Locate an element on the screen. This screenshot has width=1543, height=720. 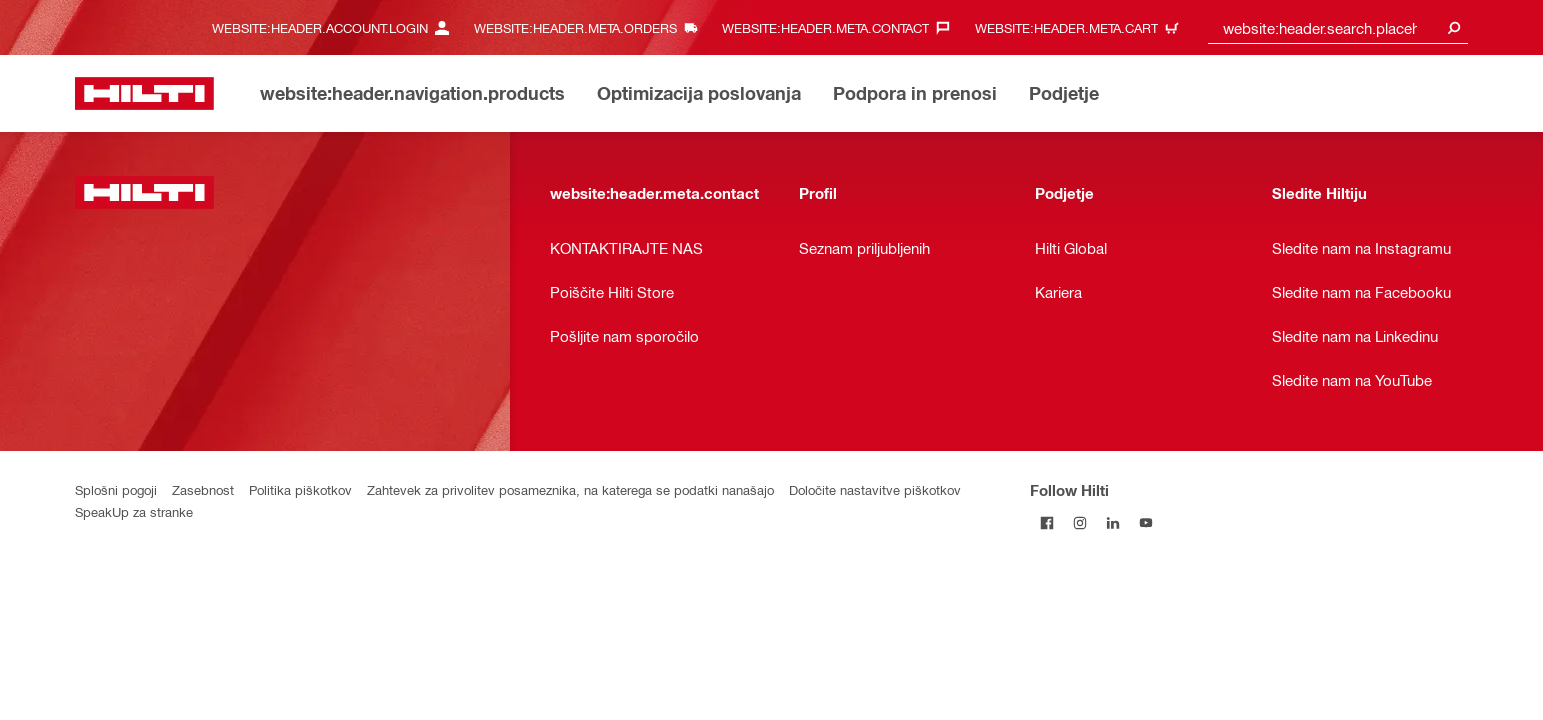
Zahtevek za privolitev posameznika, na katerega se podatki nanašajo is located at coordinates (570, 489).